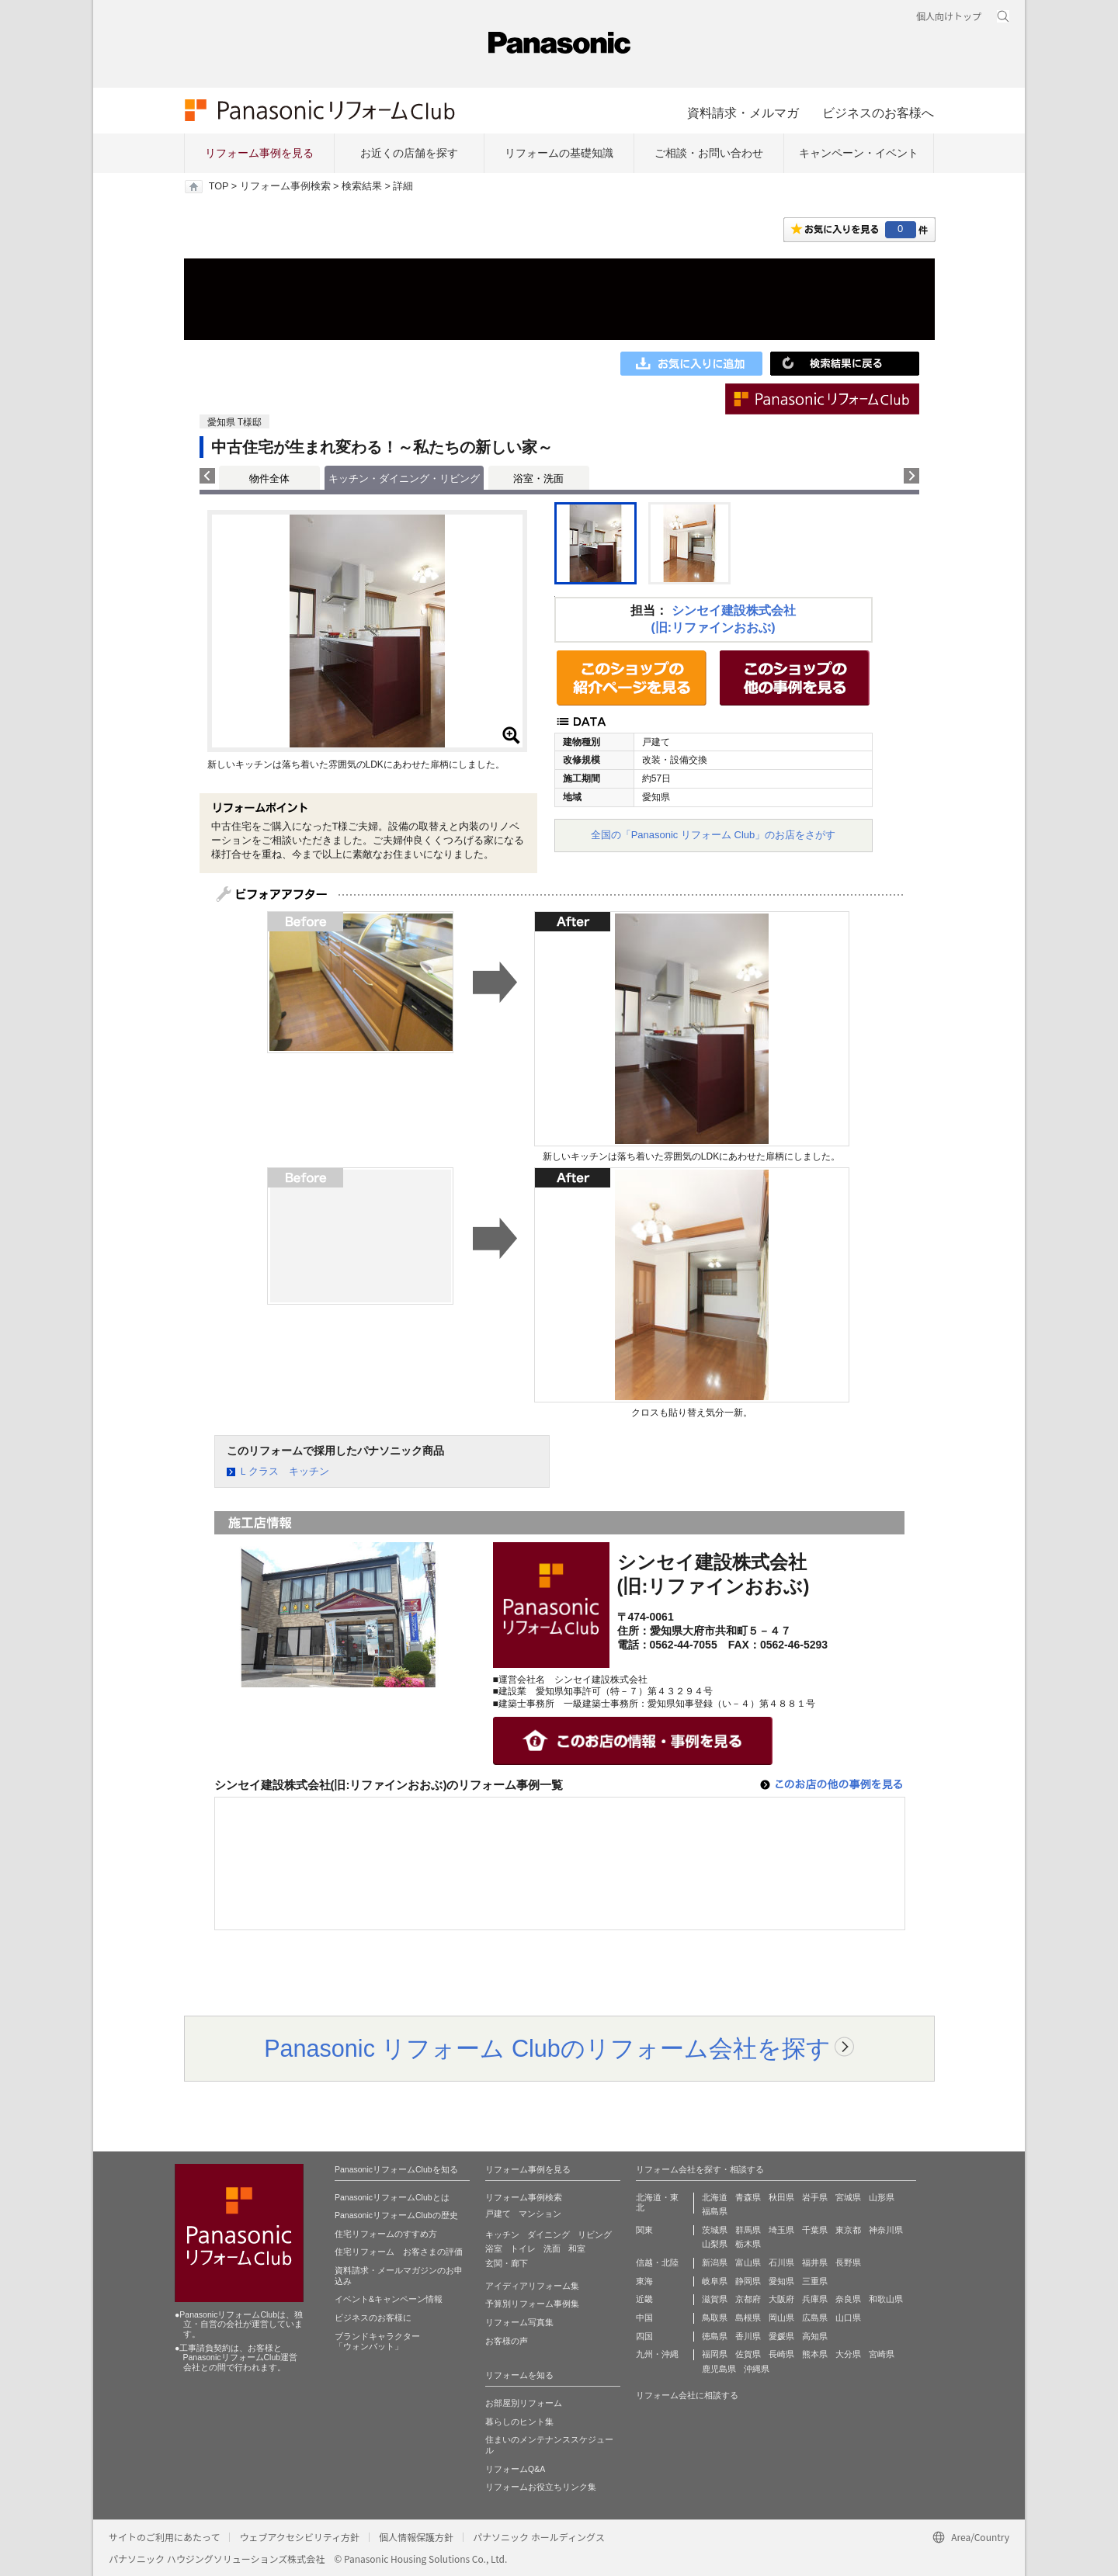 The image size is (1118, 2576). What do you see at coordinates (657, 2262) in the screenshot?
I see `信越・北陸` at bounding box center [657, 2262].